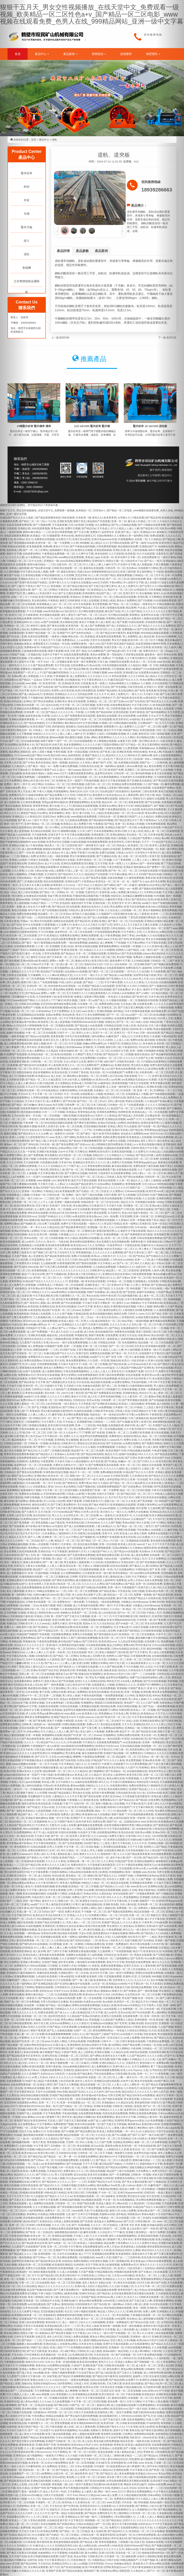  Describe the element at coordinates (84, 1403) in the screenshot. I see `天天草夜夜` at that location.